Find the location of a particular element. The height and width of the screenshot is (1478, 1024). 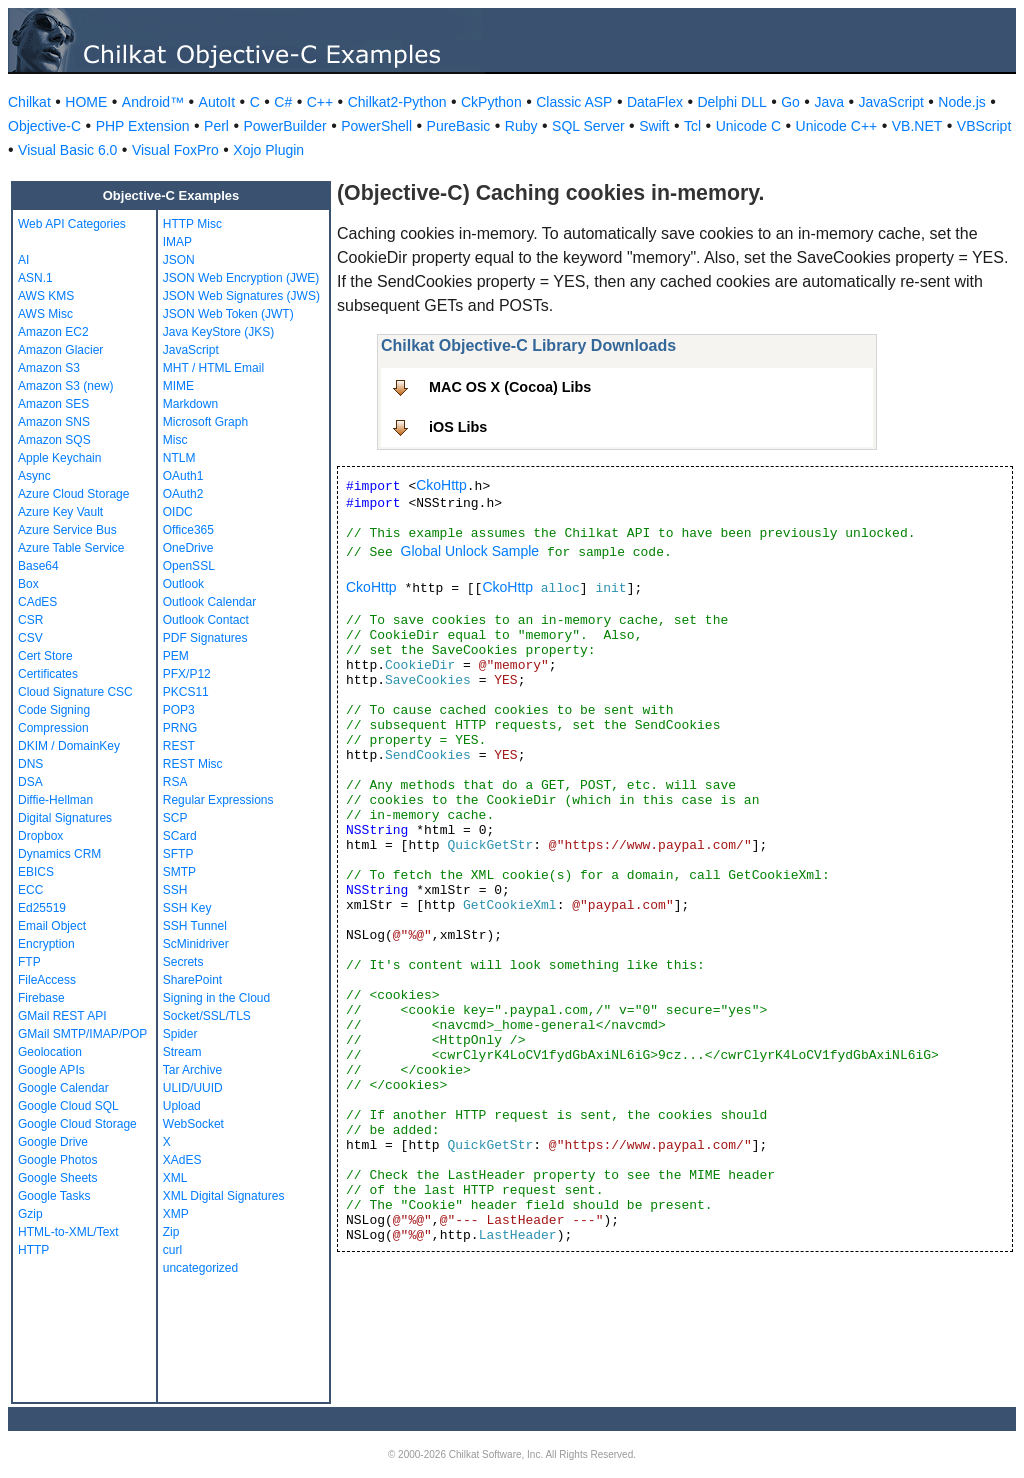

Socket/SSL/TLS is located at coordinates (207, 1016).